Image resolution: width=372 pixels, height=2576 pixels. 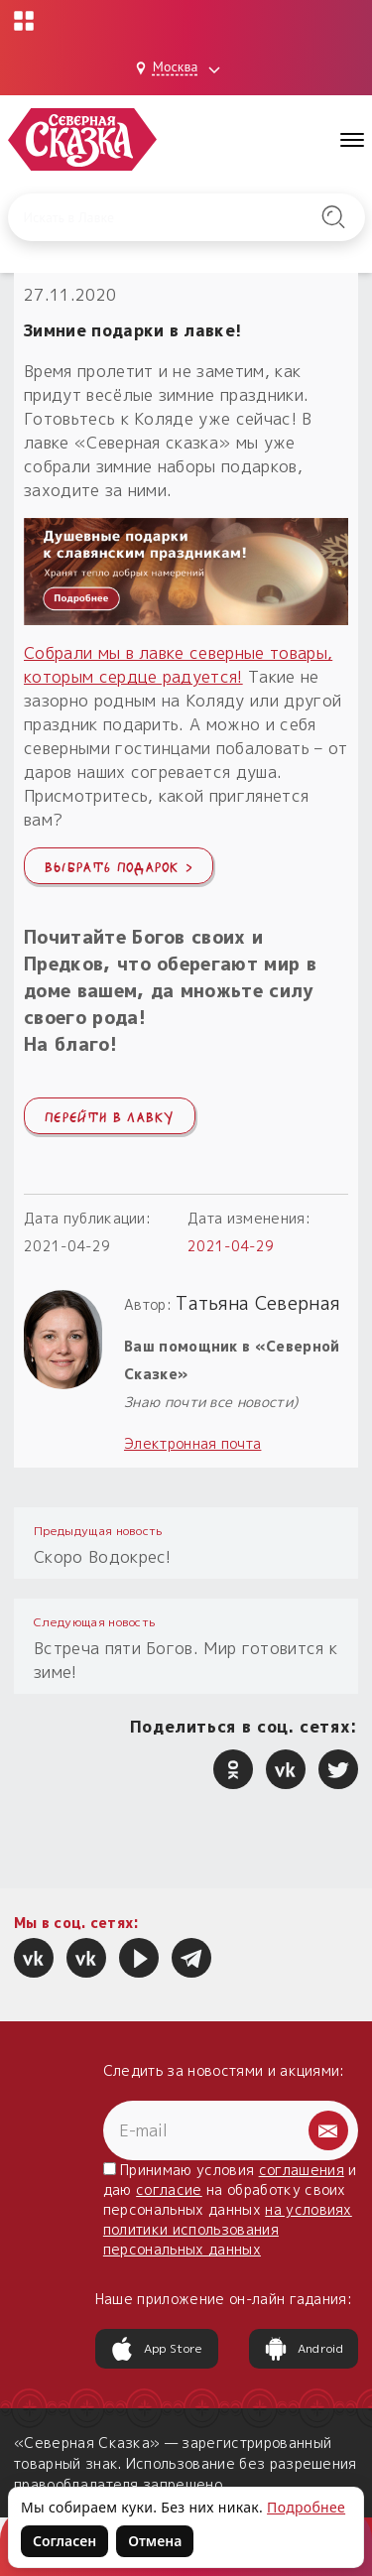 I want to click on соглашения, so click(x=301, y=2169).